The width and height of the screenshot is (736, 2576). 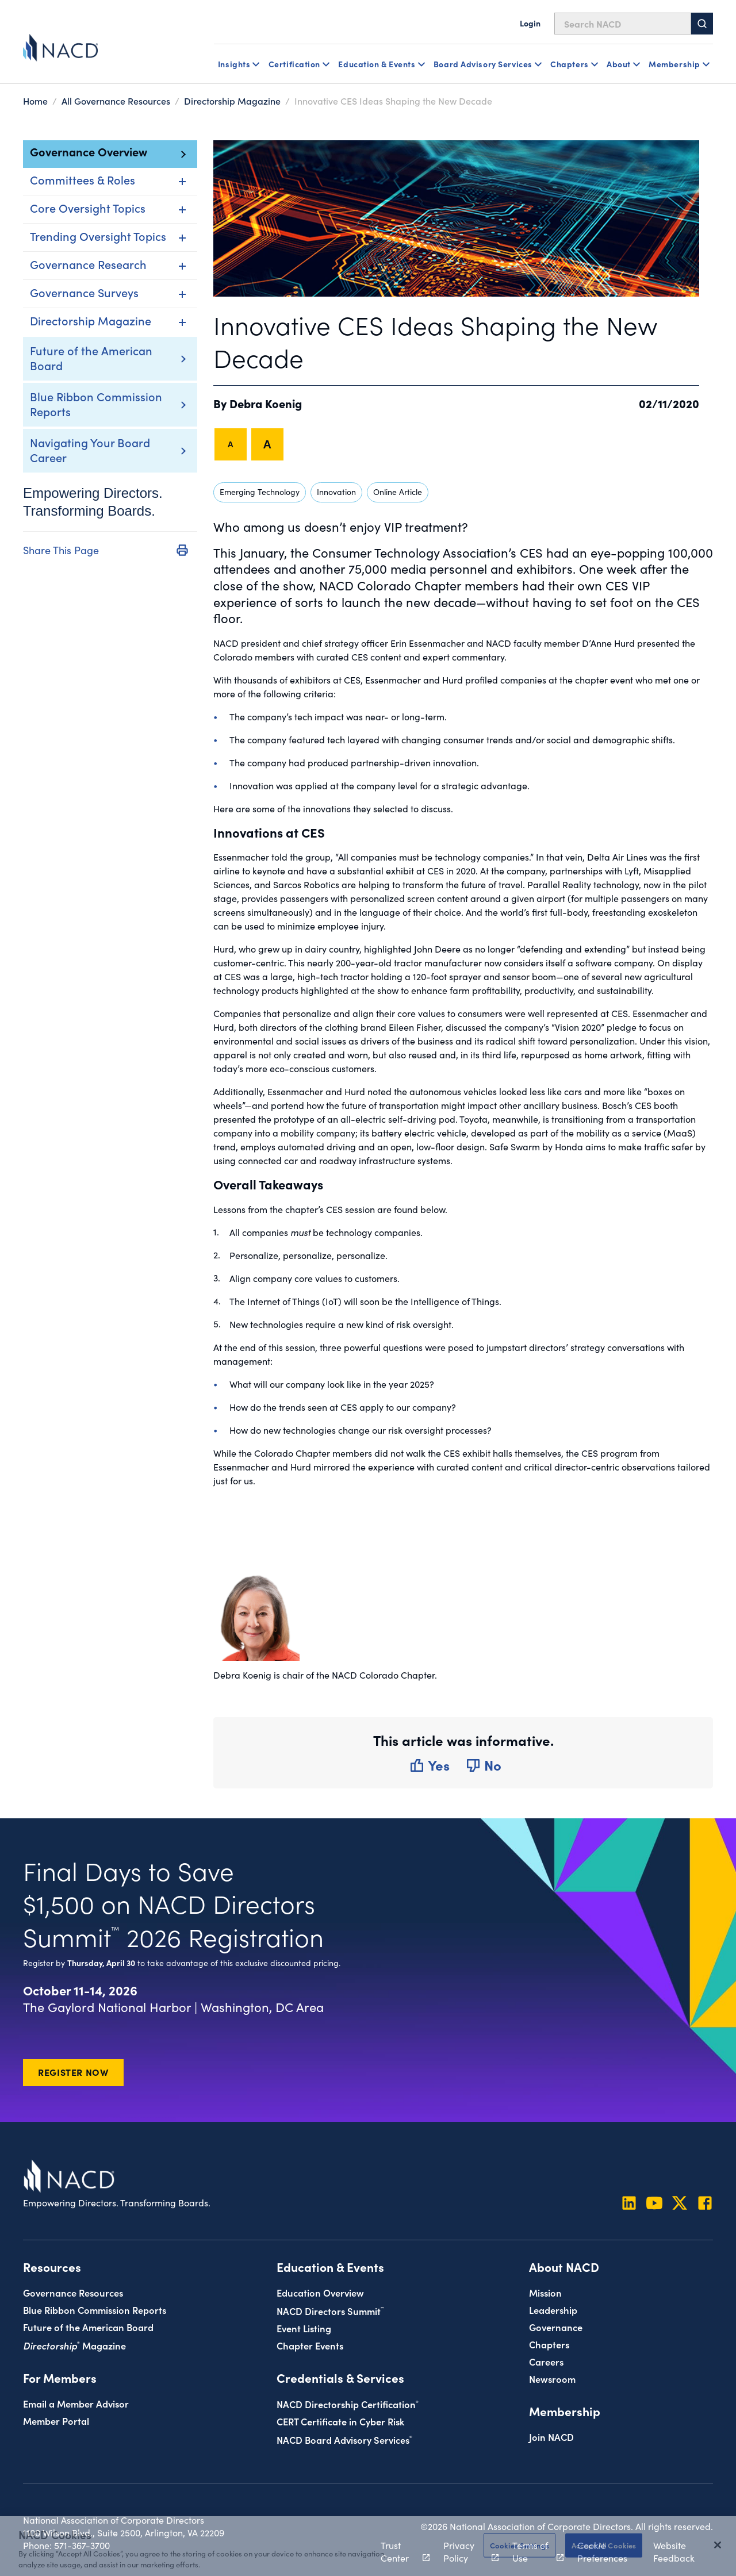 I want to click on Careers, so click(x=546, y=2361).